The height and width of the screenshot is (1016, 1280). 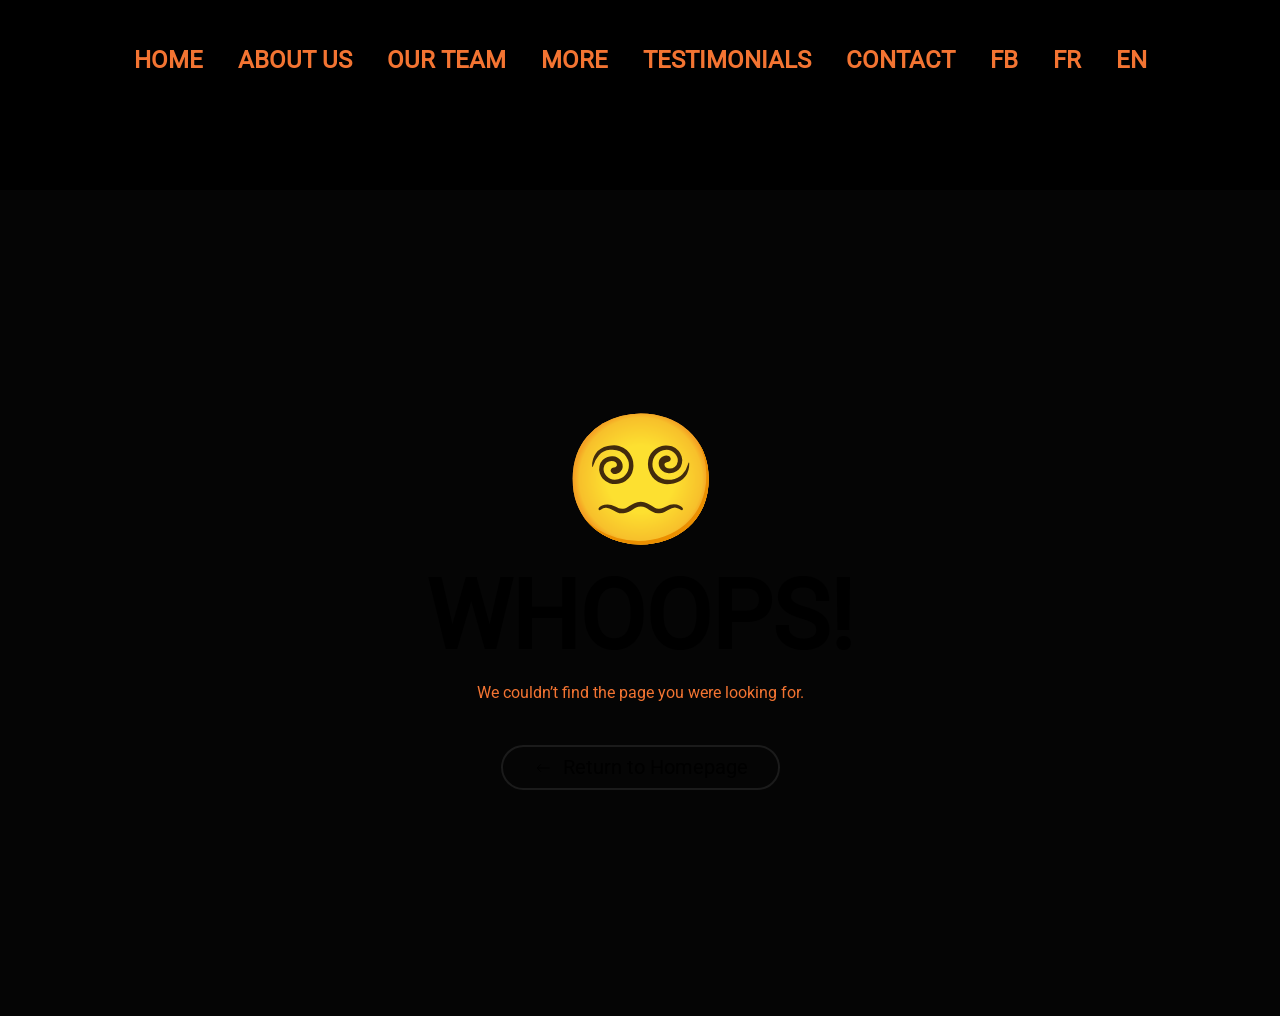 I want to click on Return to Homepage, so click(x=640, y=767).